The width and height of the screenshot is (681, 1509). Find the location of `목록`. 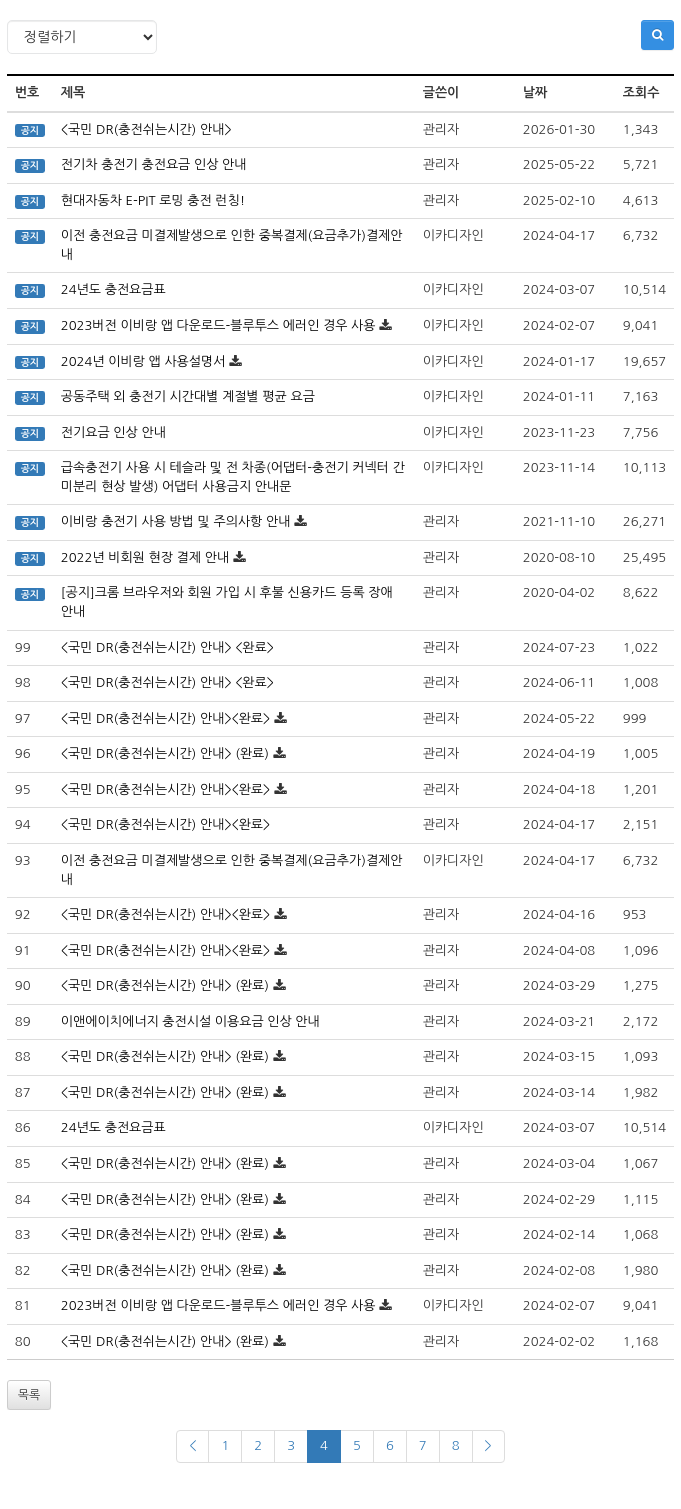

목록 is located at coordinates (29, 1395).